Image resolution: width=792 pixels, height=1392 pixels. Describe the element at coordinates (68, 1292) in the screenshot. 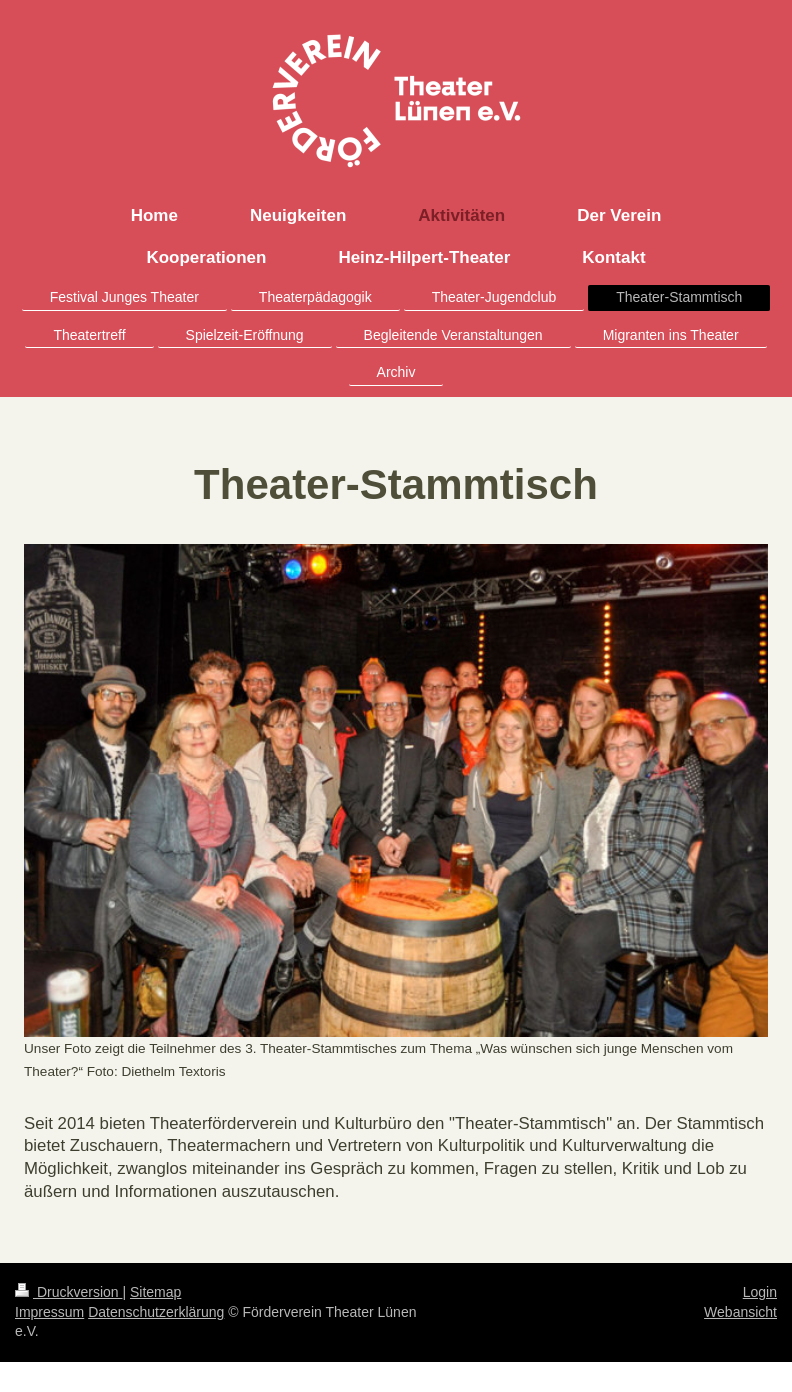

I see `Druckversion` at that location.